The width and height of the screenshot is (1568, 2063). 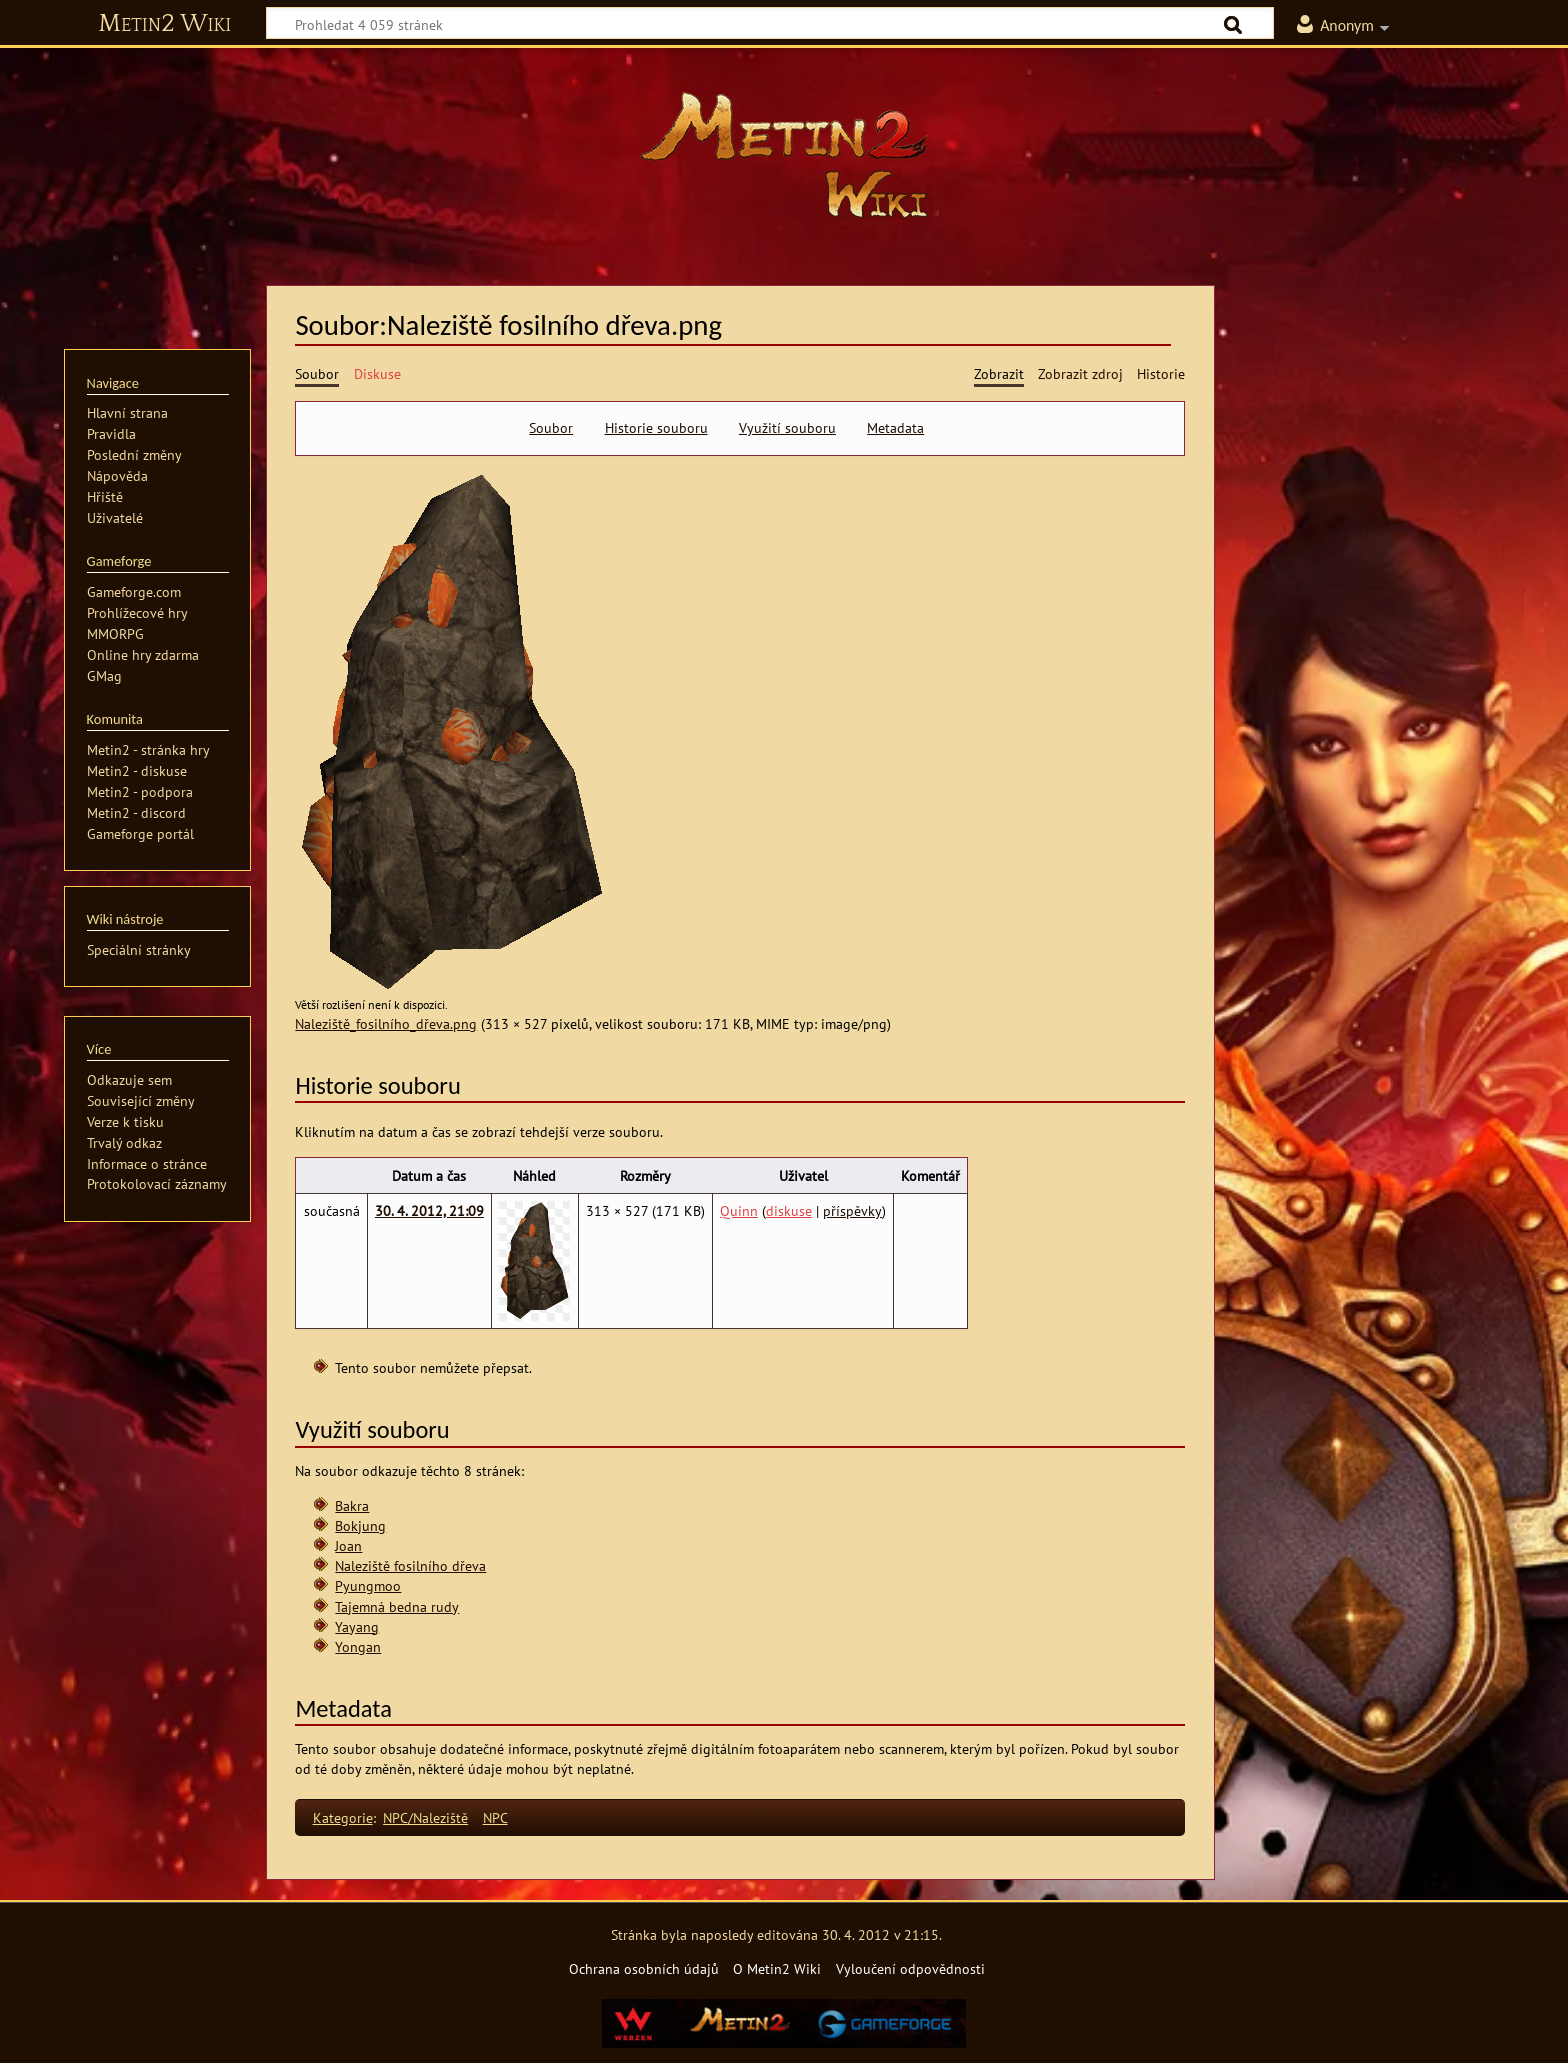 What do you see at coordinates (787, 428) in the screenshot?
I see `Využití souboru` at bounding box center [787, 428].